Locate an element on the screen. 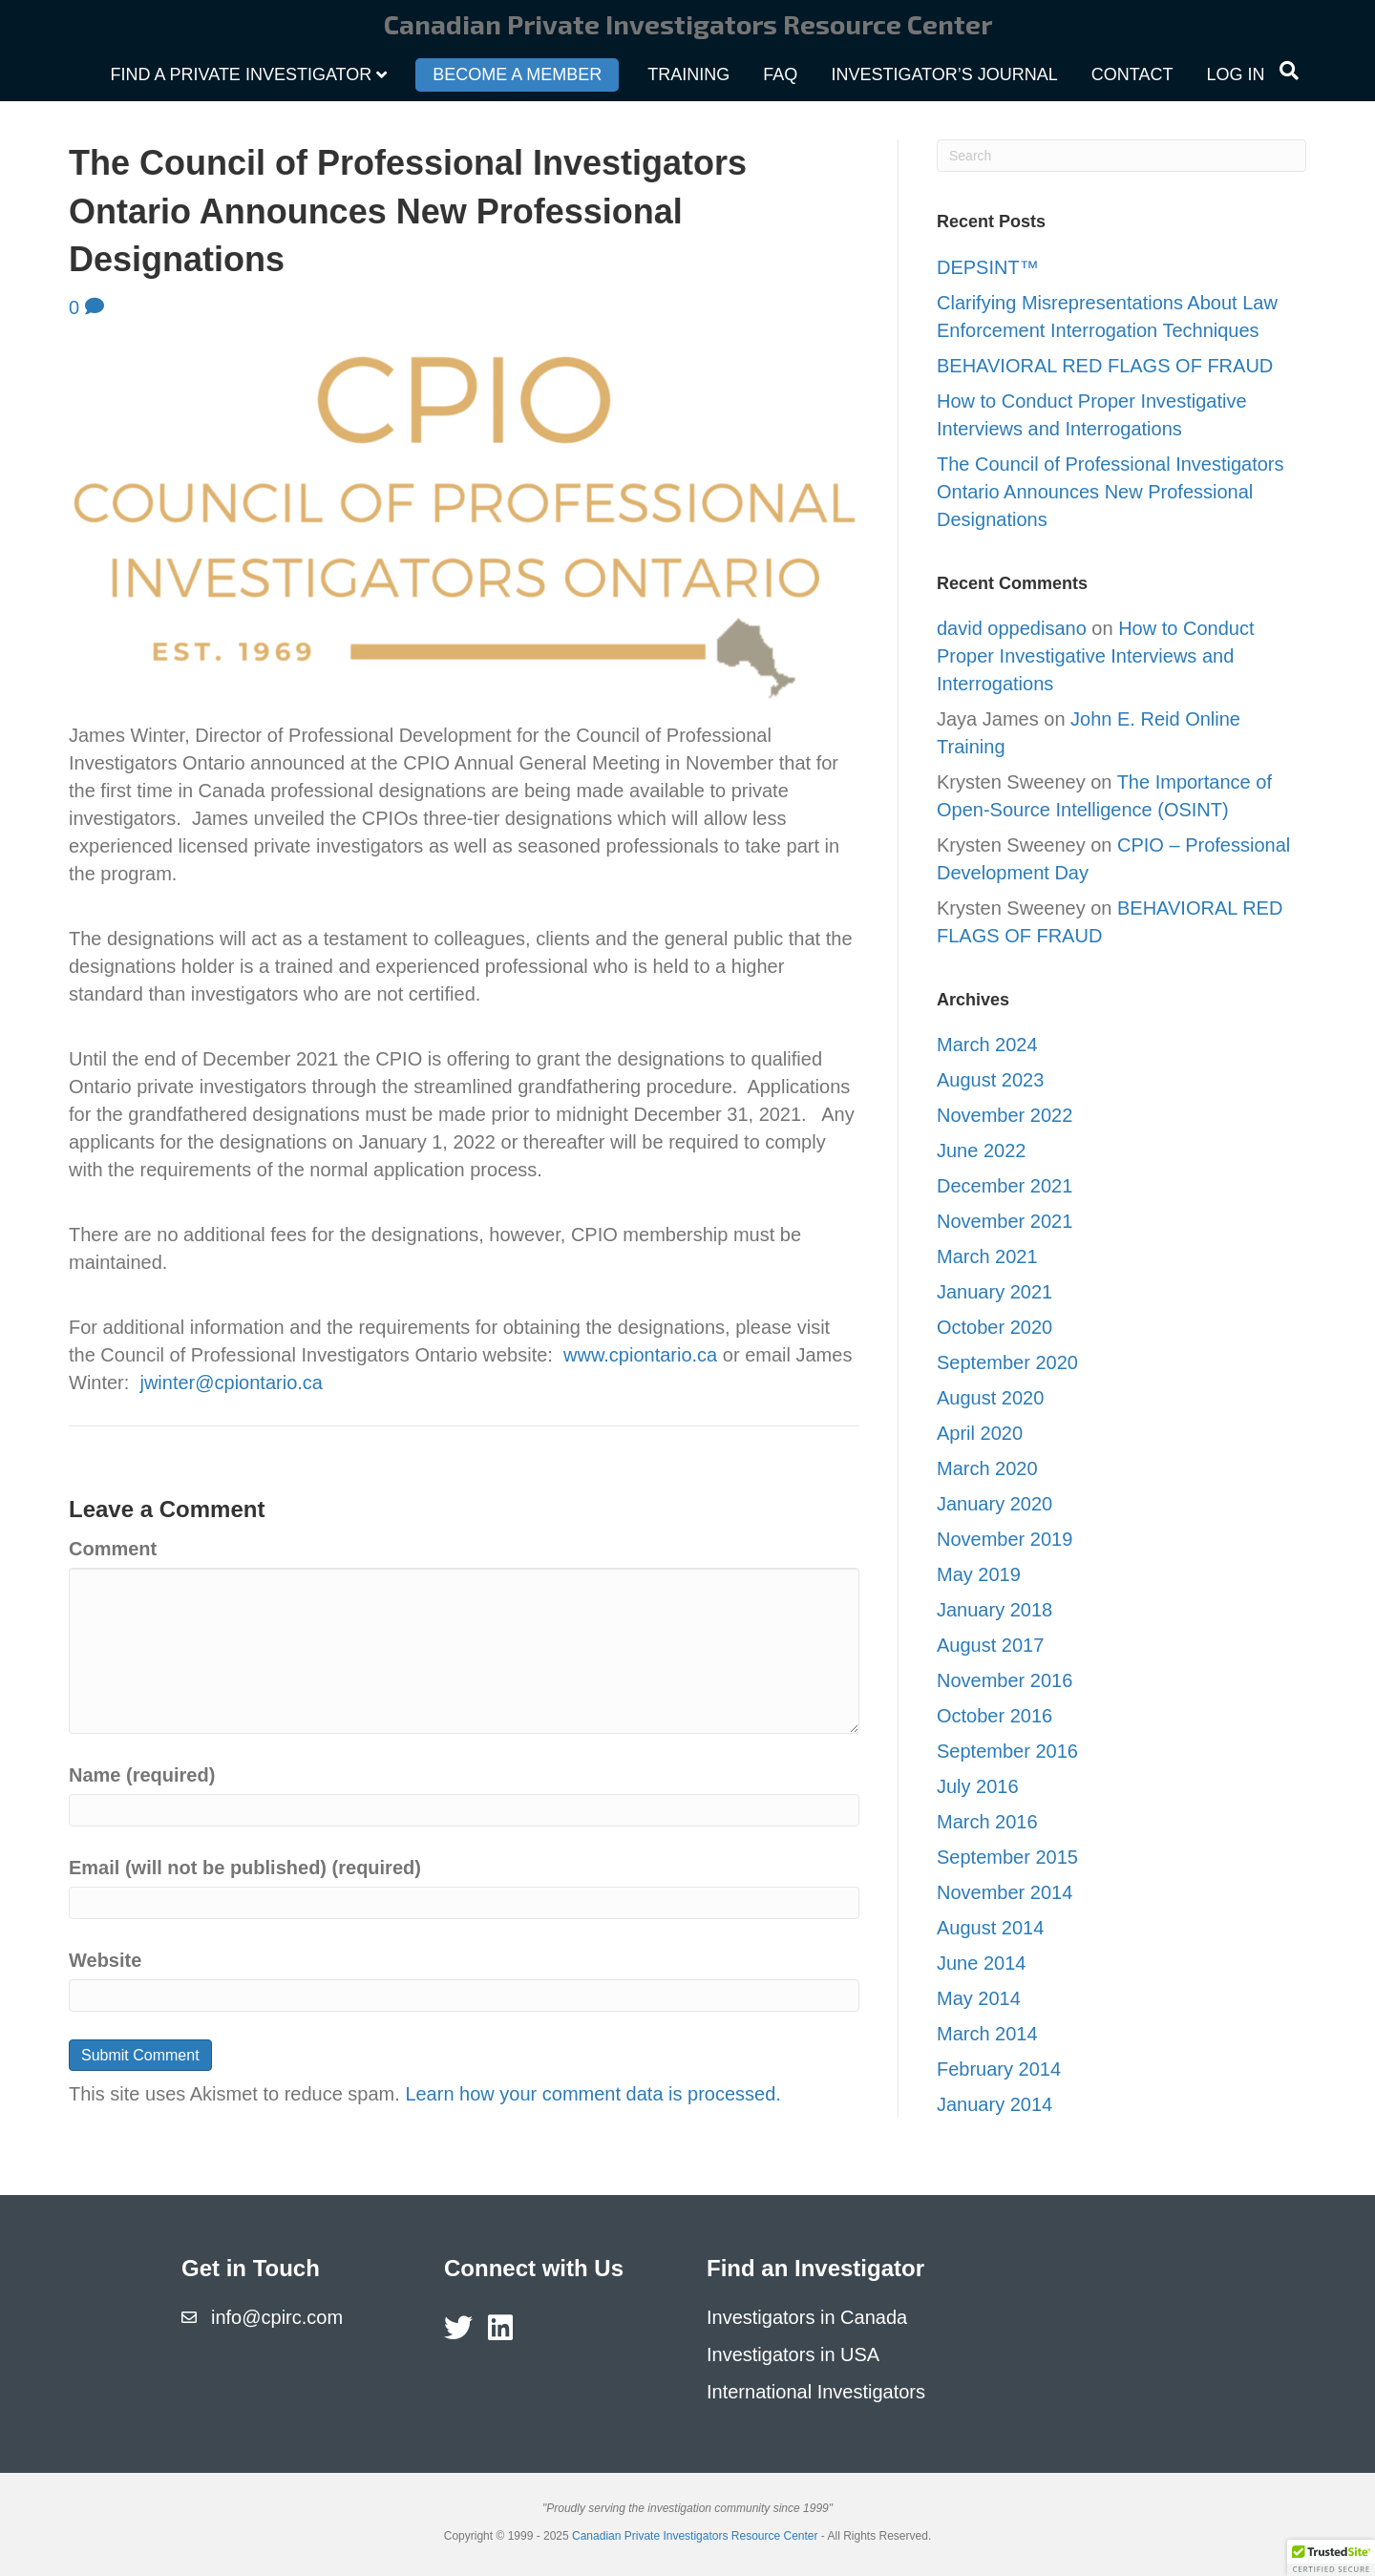  Contact is located at coordinates (1132, 74).